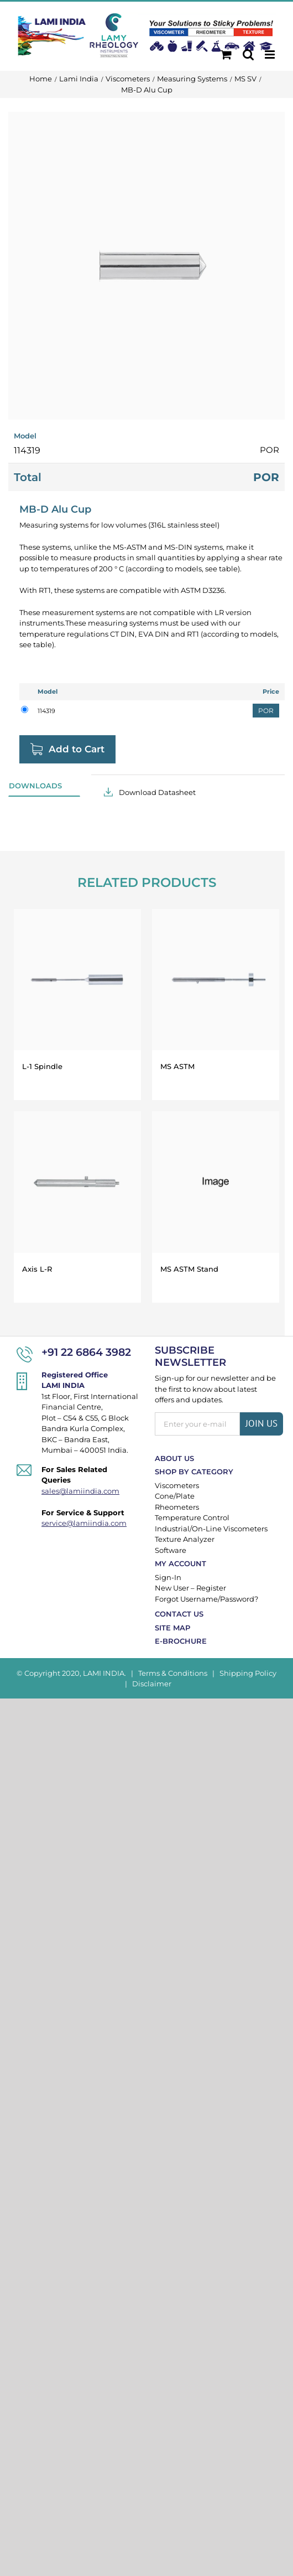  I want to click on Sign-In, so click(168, 1577).